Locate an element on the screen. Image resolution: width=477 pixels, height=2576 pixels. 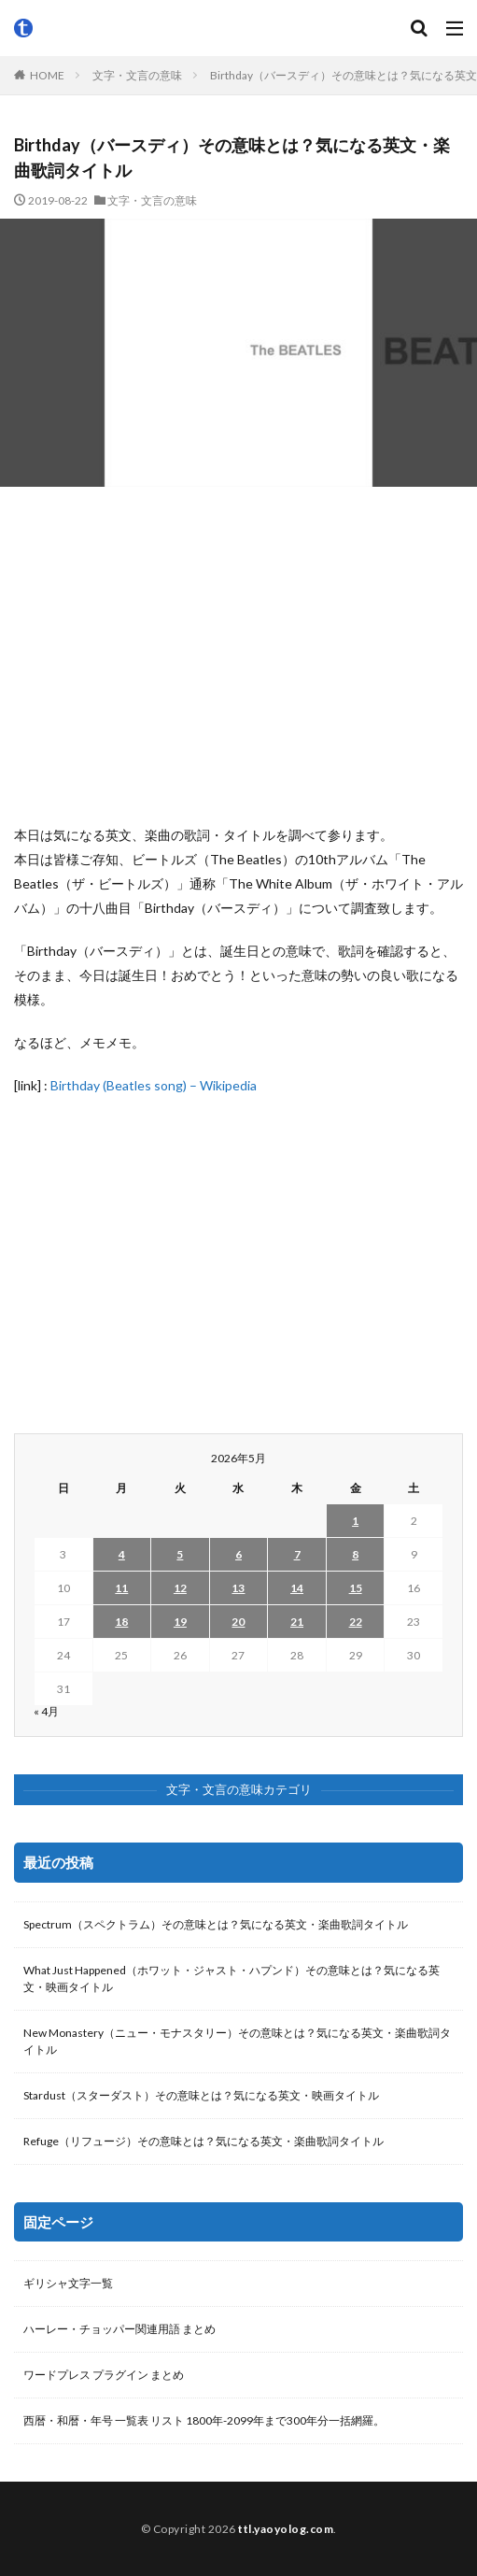
Spectrum（スペクトラム）その意味とは？気になる英文・楽曲歌詞タイトル is located at coordinates (215, 1924).